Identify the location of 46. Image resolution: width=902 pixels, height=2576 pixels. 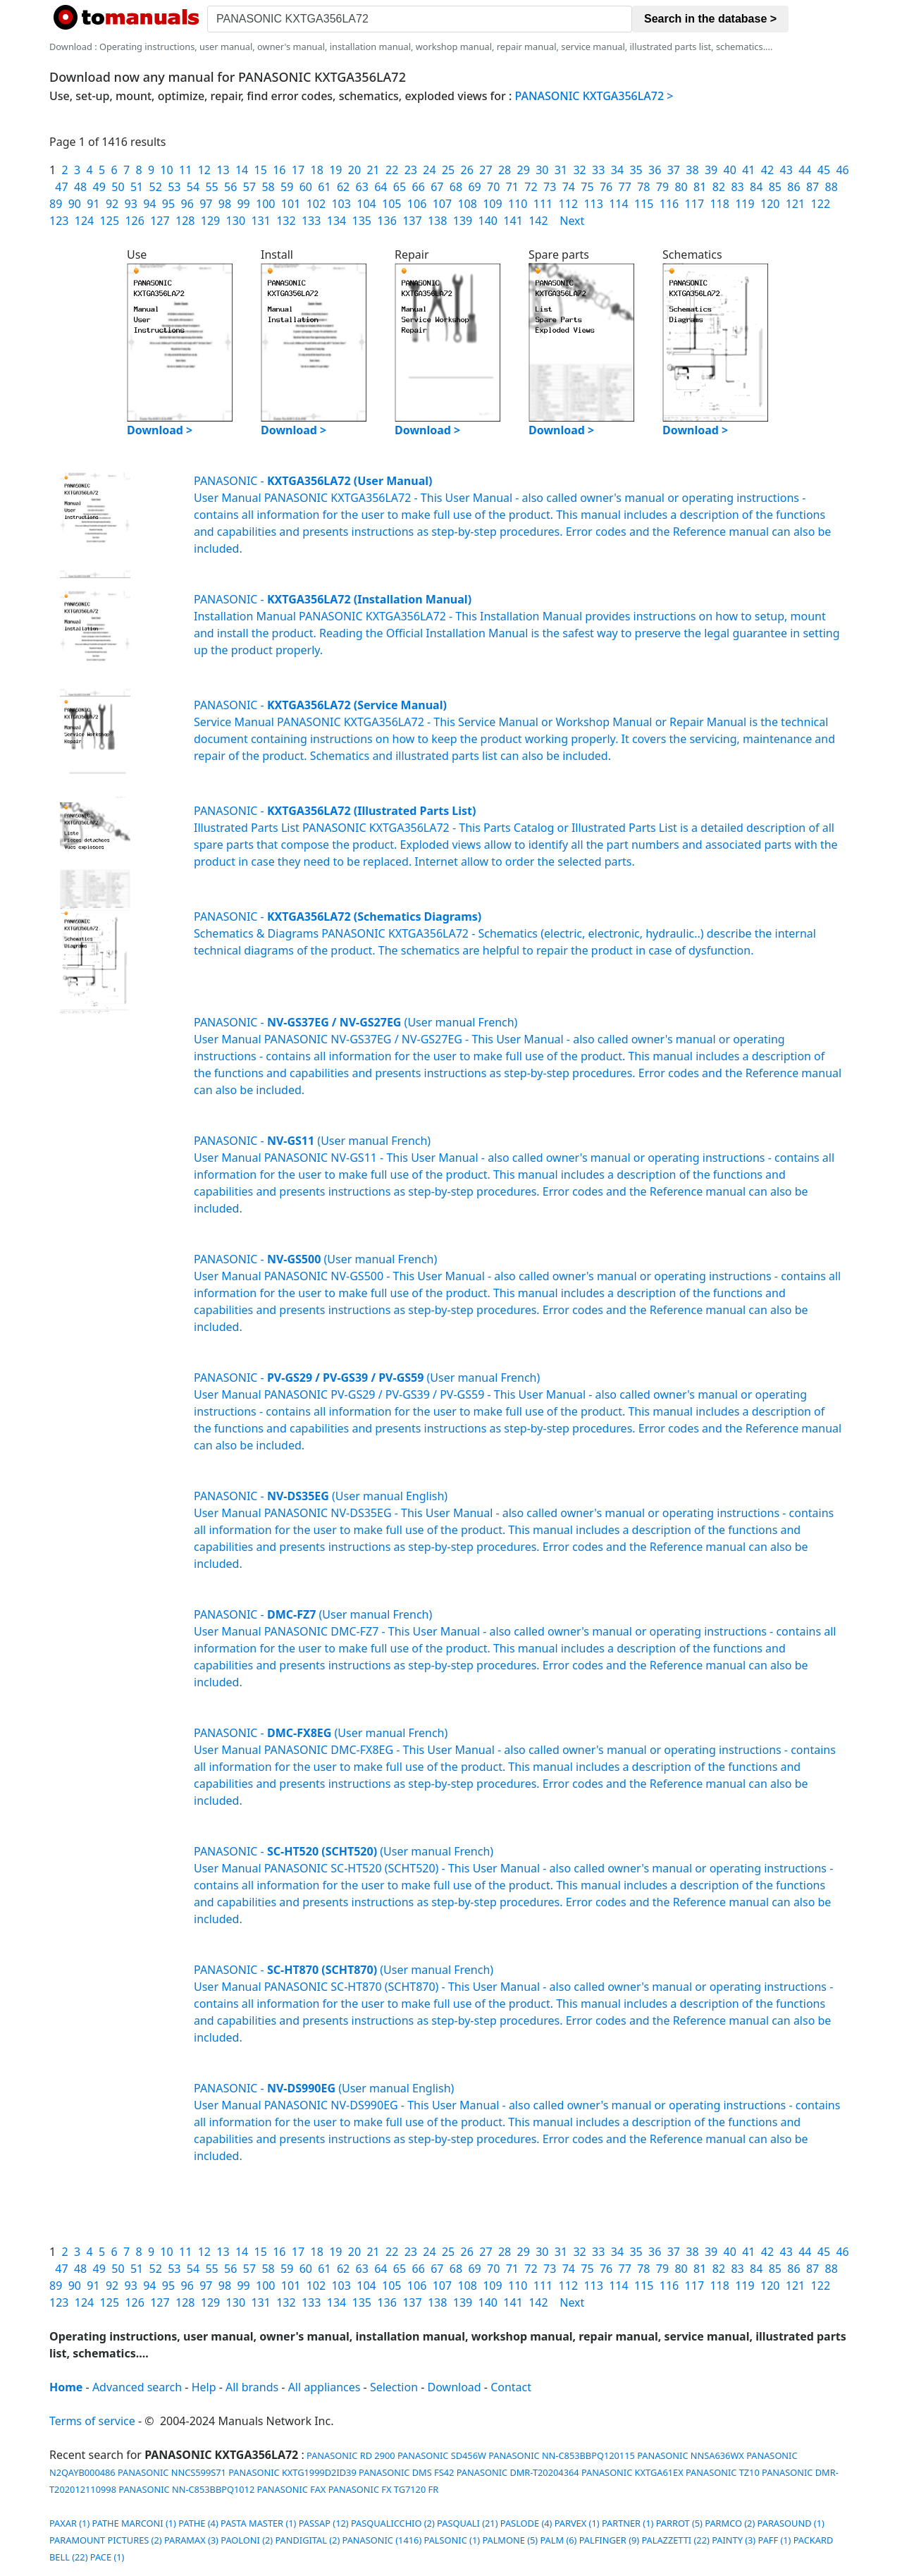
(842, 170).